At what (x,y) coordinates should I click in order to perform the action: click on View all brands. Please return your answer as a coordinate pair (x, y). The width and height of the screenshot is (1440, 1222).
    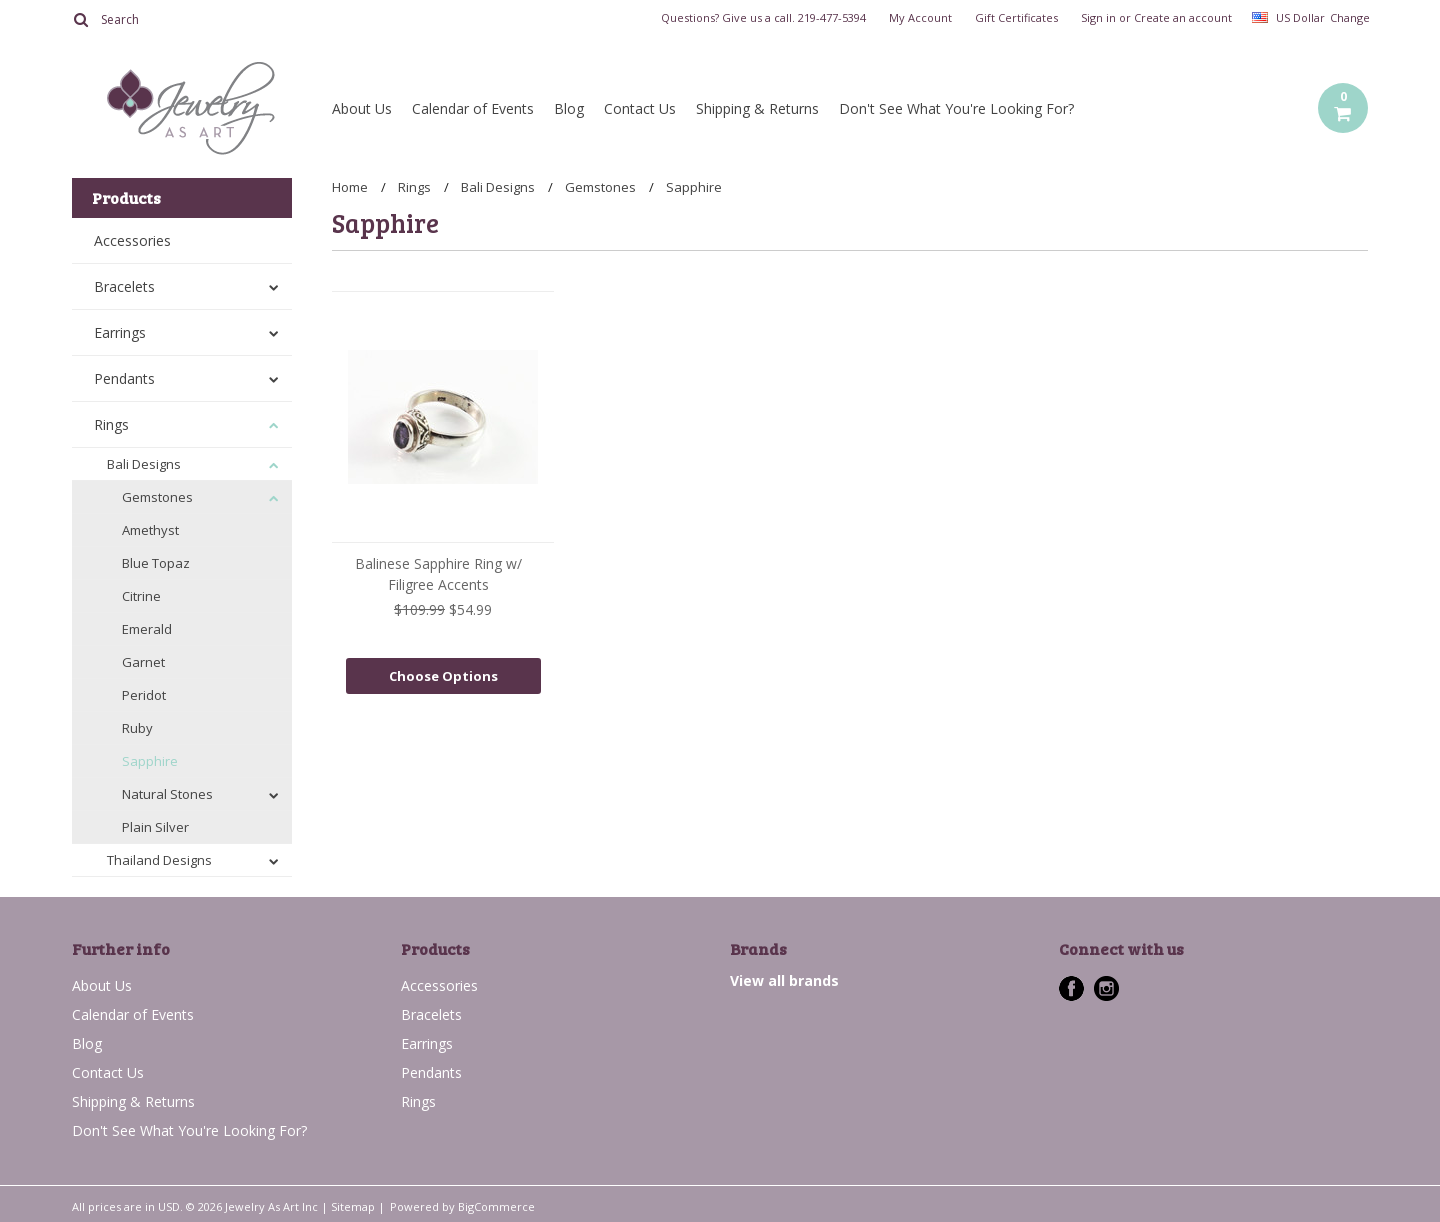
    Looking at the image, I should click on (784, 980).